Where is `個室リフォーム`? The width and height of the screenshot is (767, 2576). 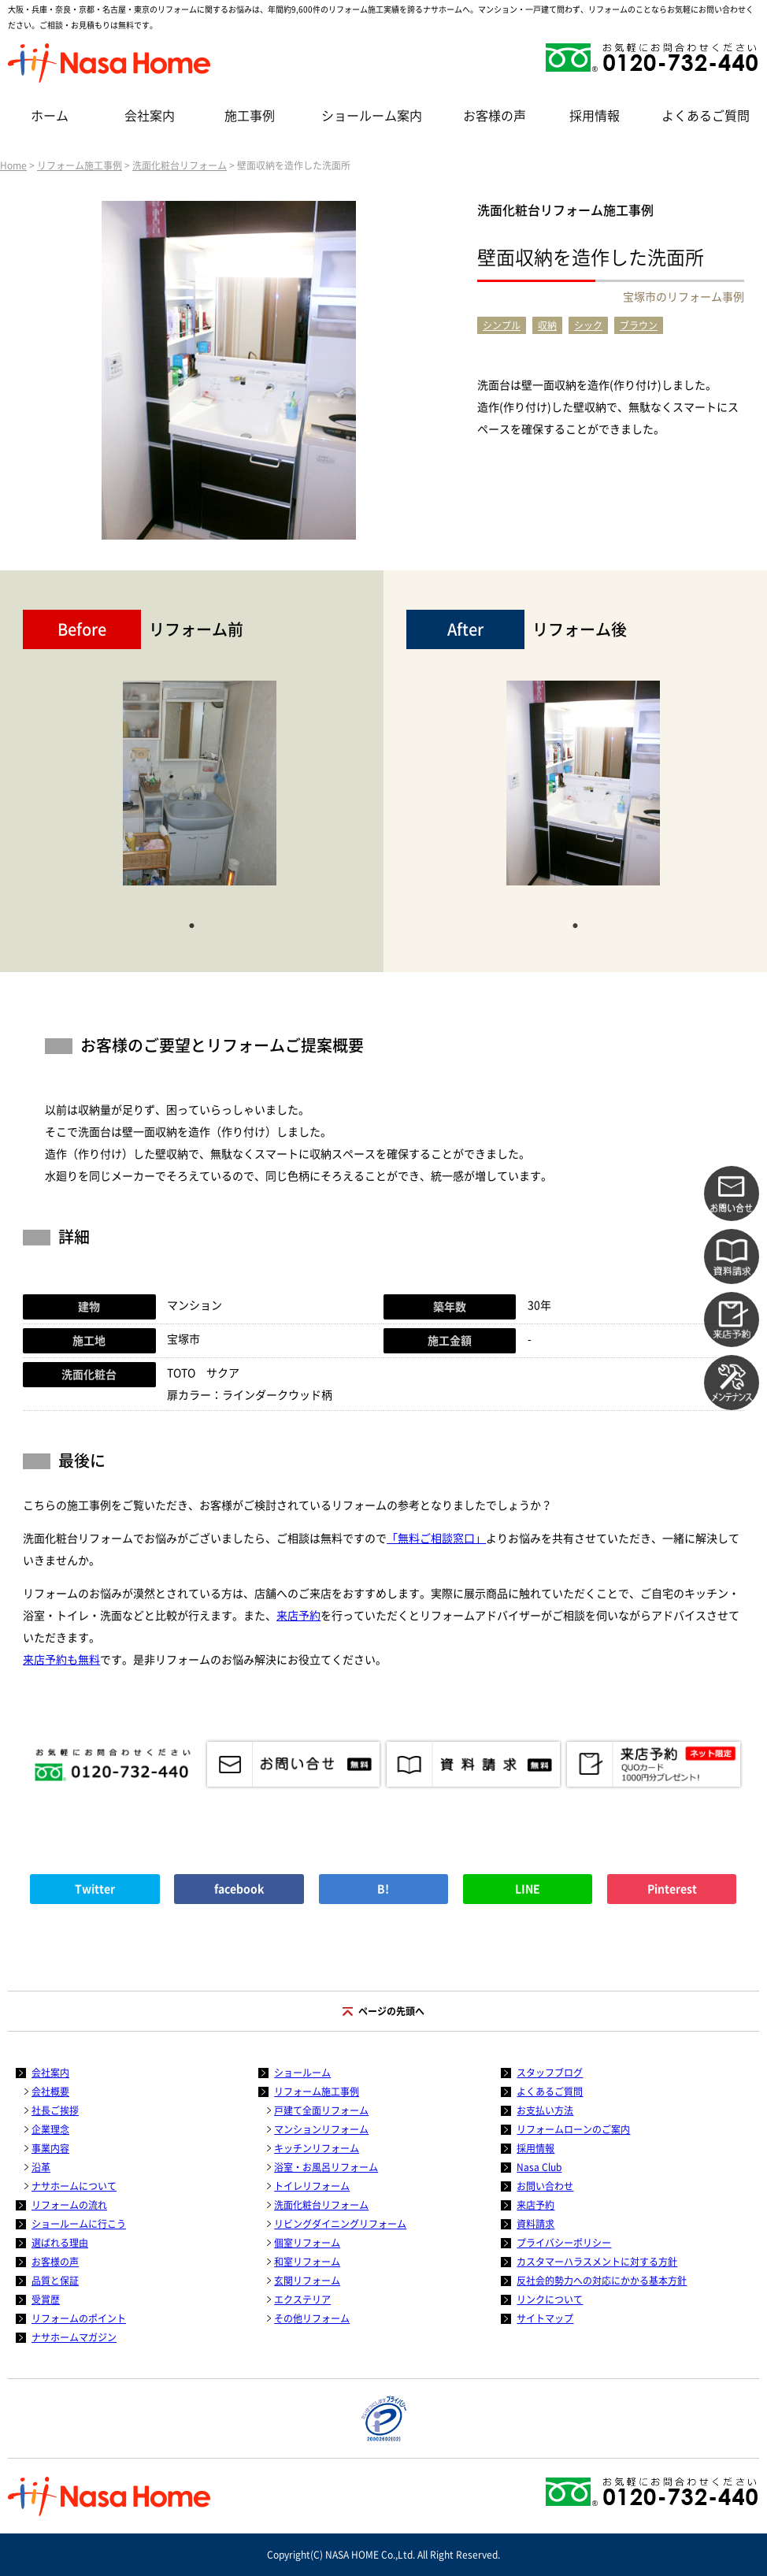
個室リフォーム is located at coordinates (307, 2243).